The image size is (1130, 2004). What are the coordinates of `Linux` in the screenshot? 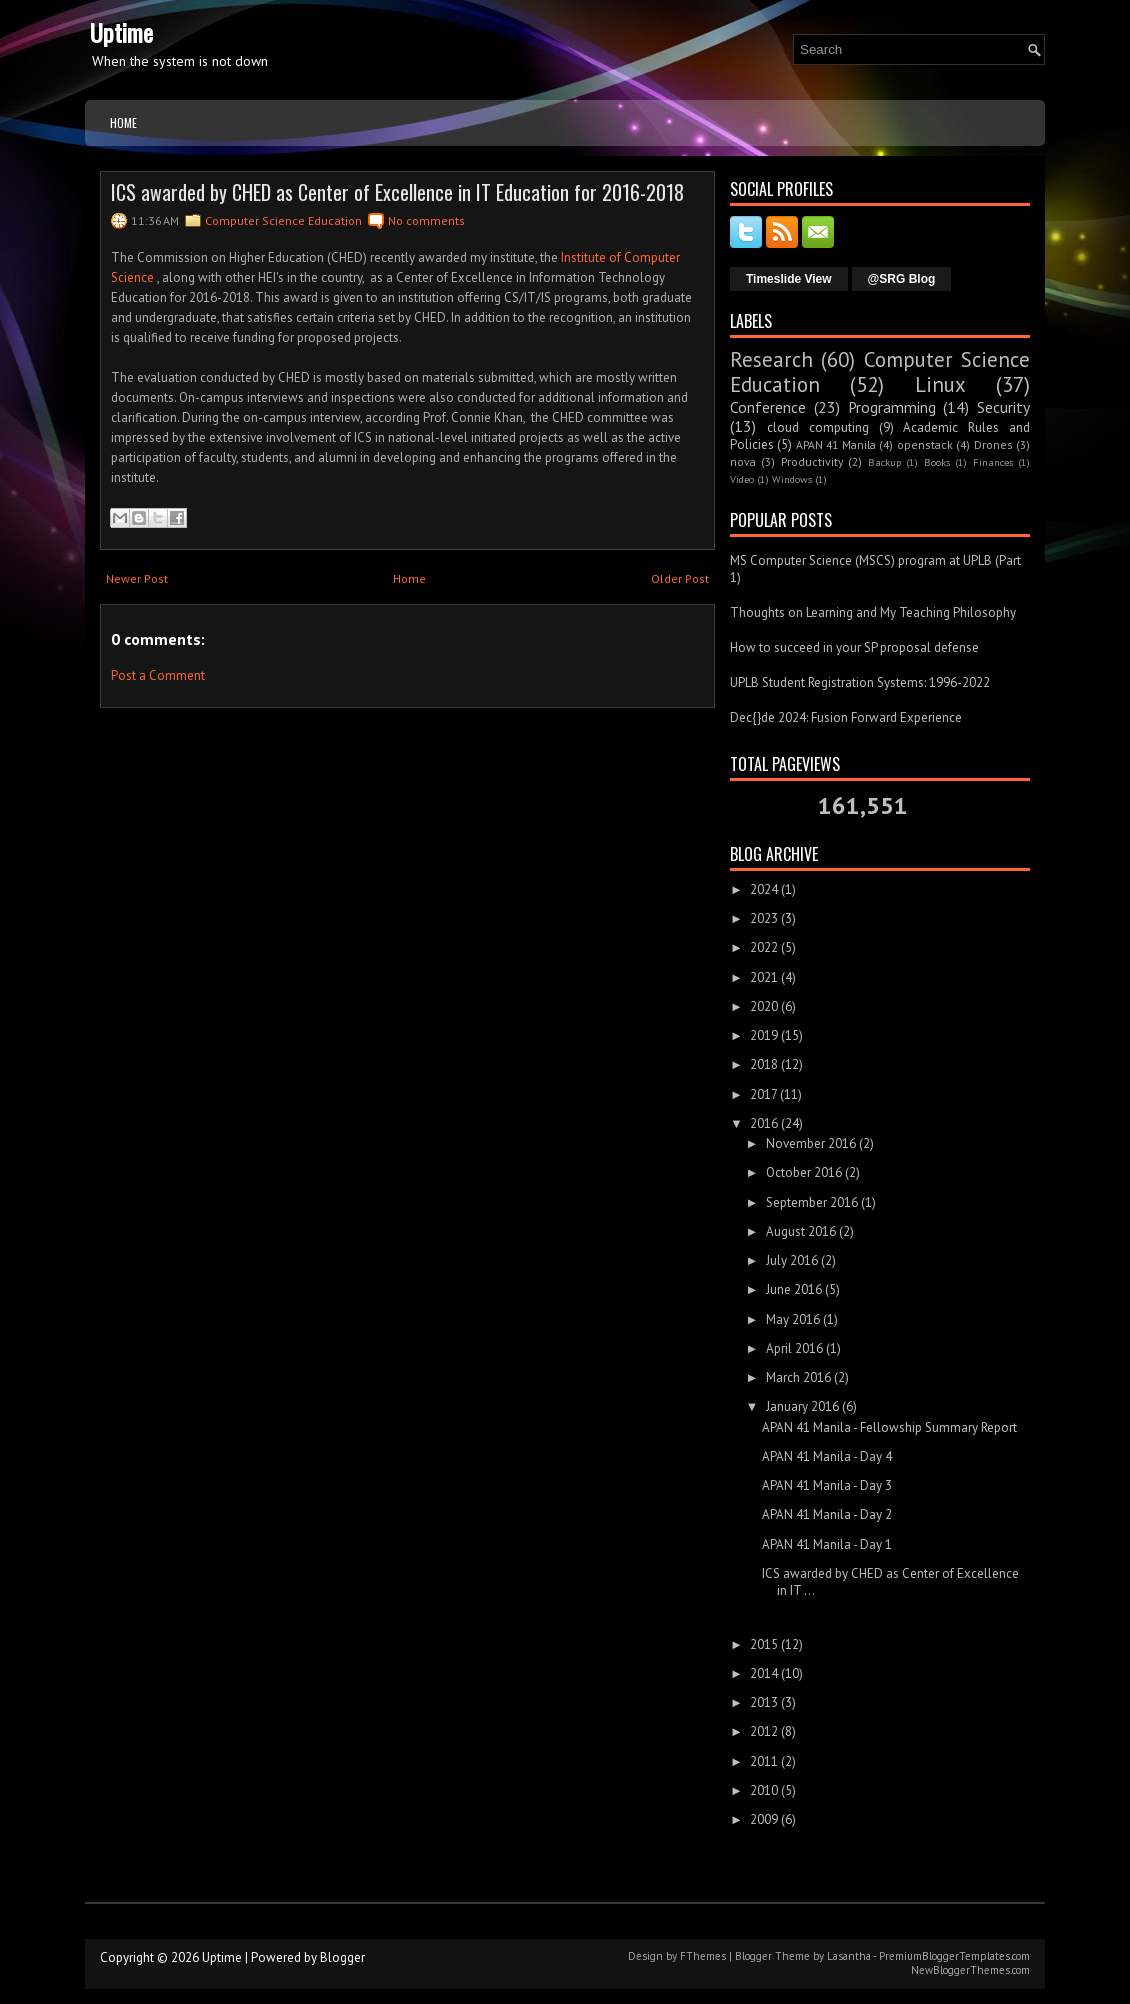 It's located at (940, 384).